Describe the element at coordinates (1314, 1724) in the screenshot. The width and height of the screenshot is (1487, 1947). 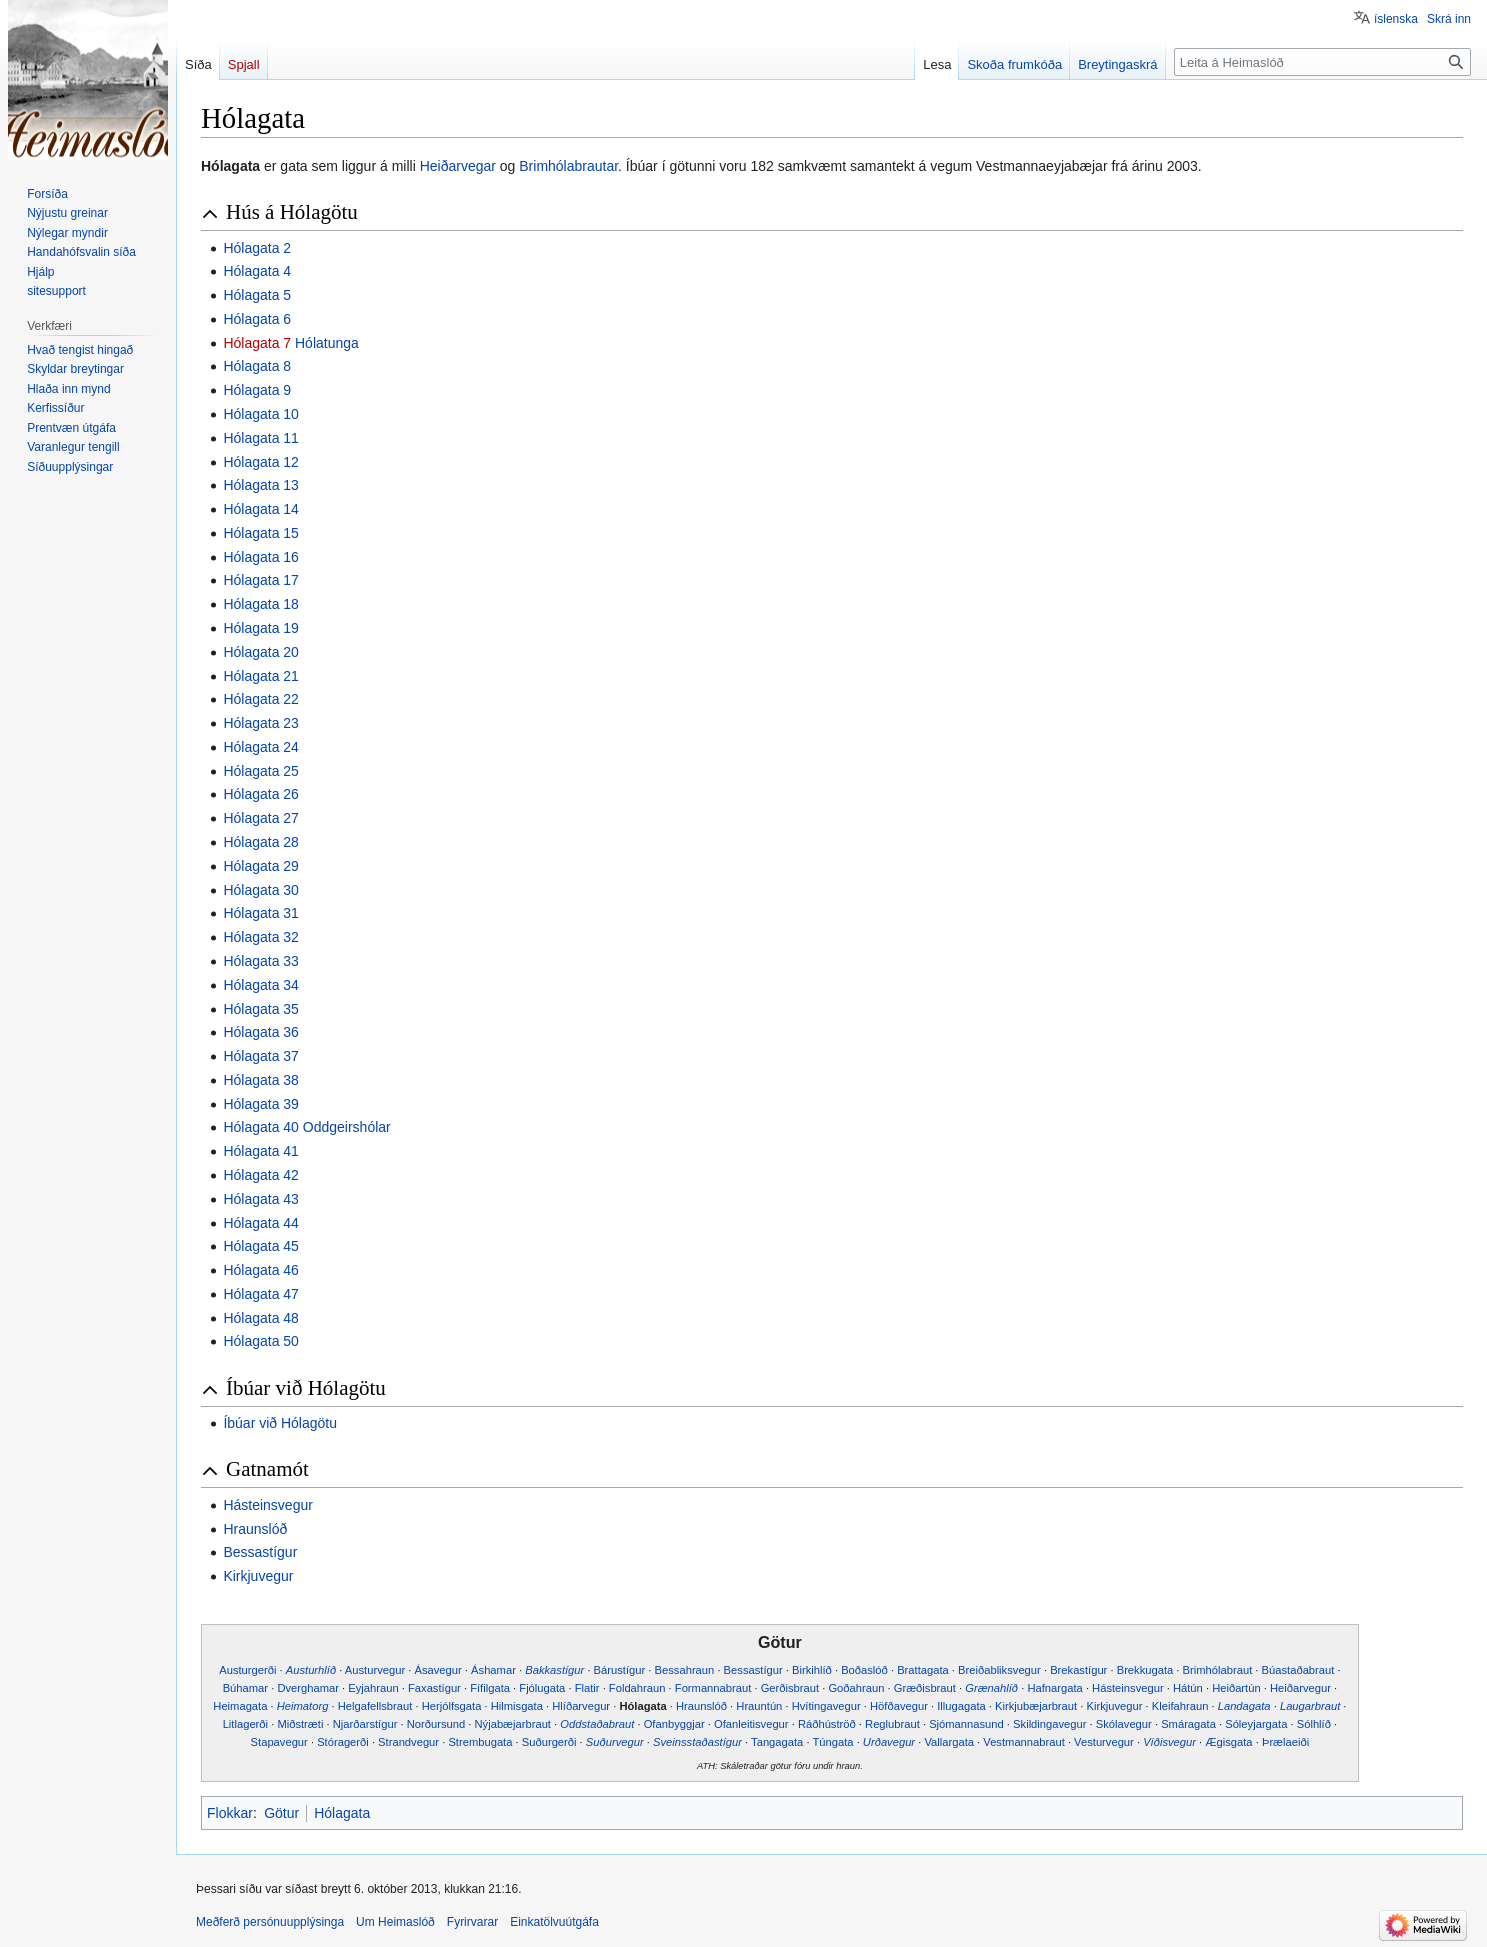
I see `Sólhlíð` at that location.